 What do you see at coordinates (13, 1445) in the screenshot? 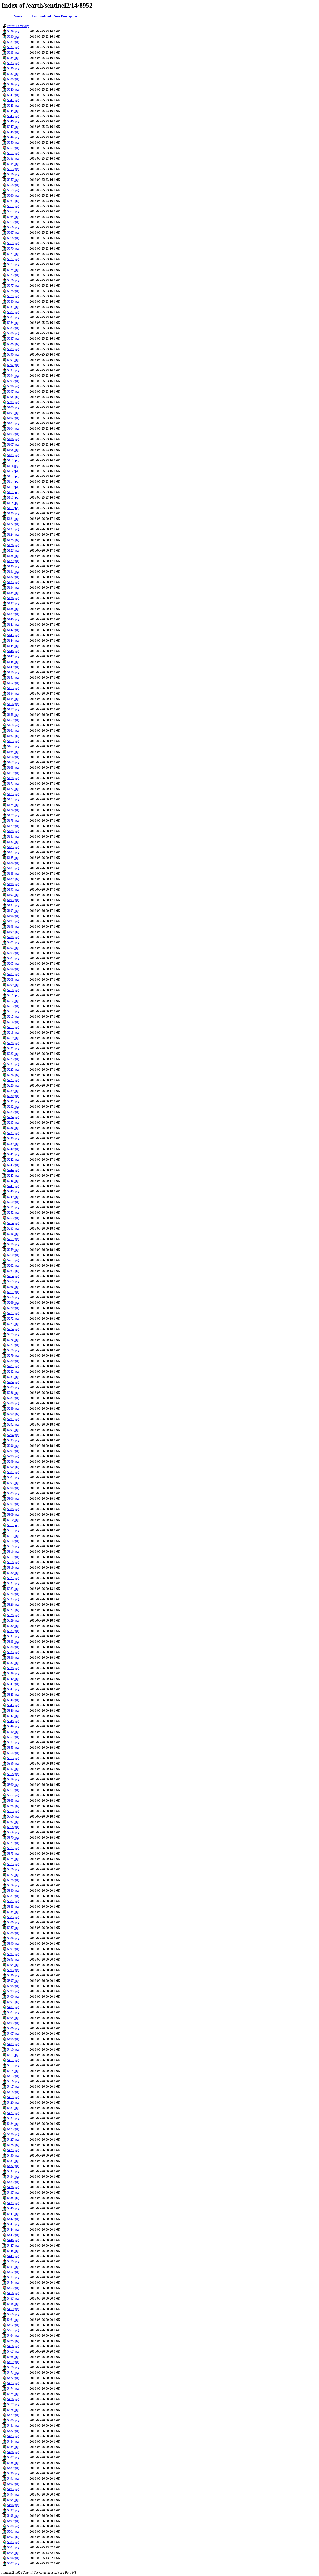
I see `5296.jpg` at bounding box center [13, 1445].